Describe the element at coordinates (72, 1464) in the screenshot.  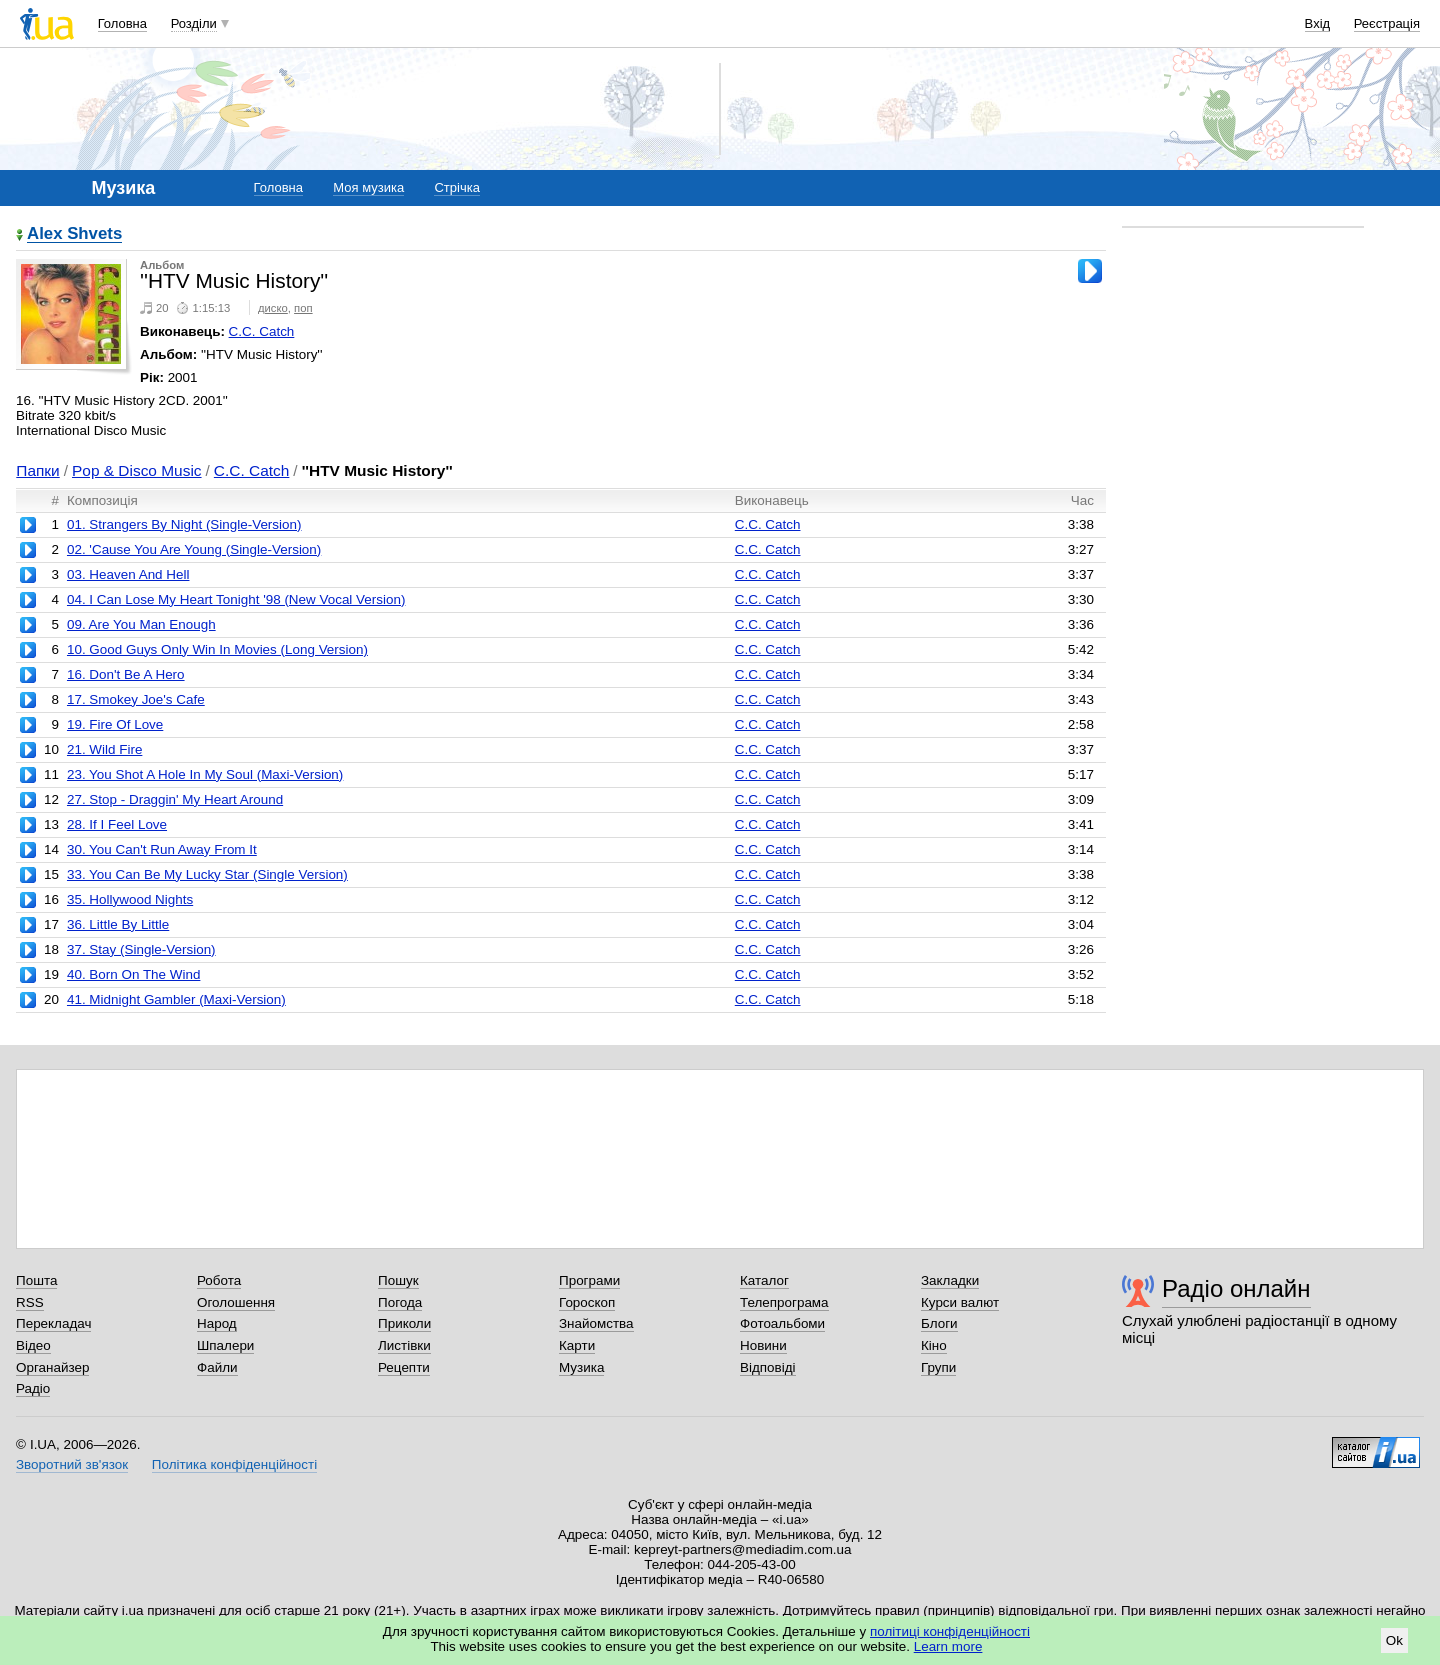
I see `Зворотний зв'язок` at that location.